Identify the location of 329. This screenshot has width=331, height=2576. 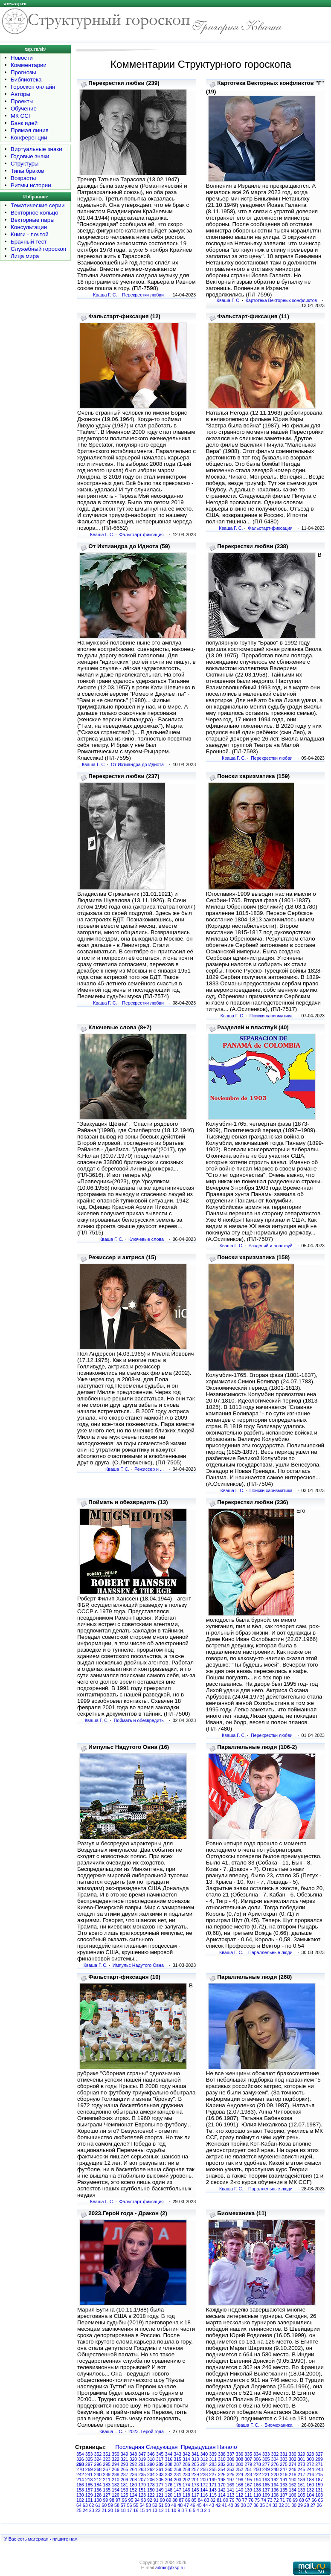
(301, 2454).